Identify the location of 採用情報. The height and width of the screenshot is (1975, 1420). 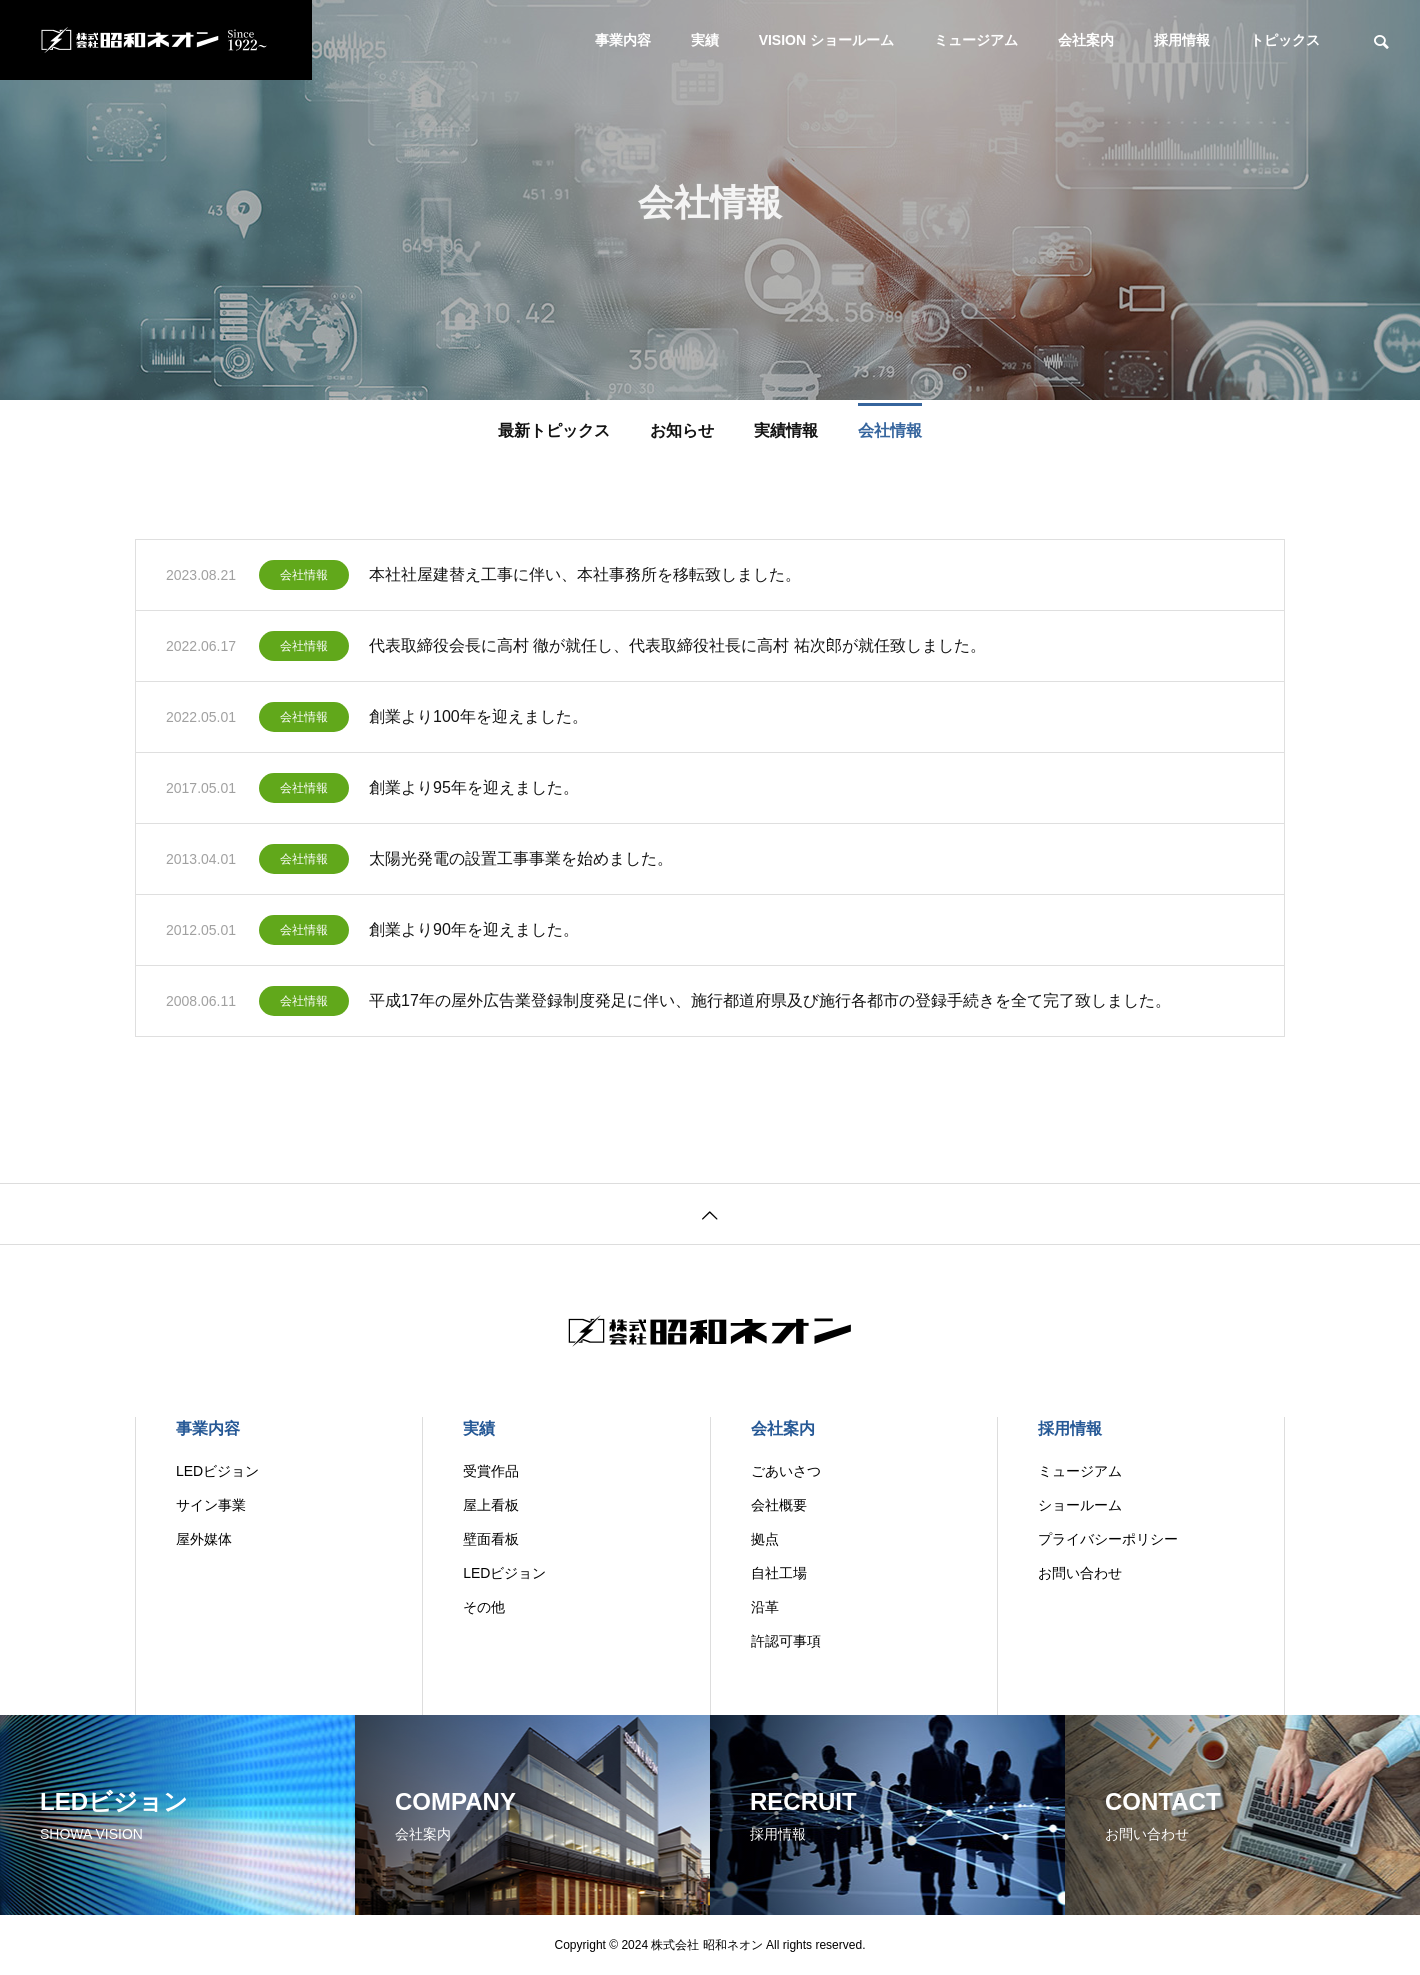
(1182, 40).